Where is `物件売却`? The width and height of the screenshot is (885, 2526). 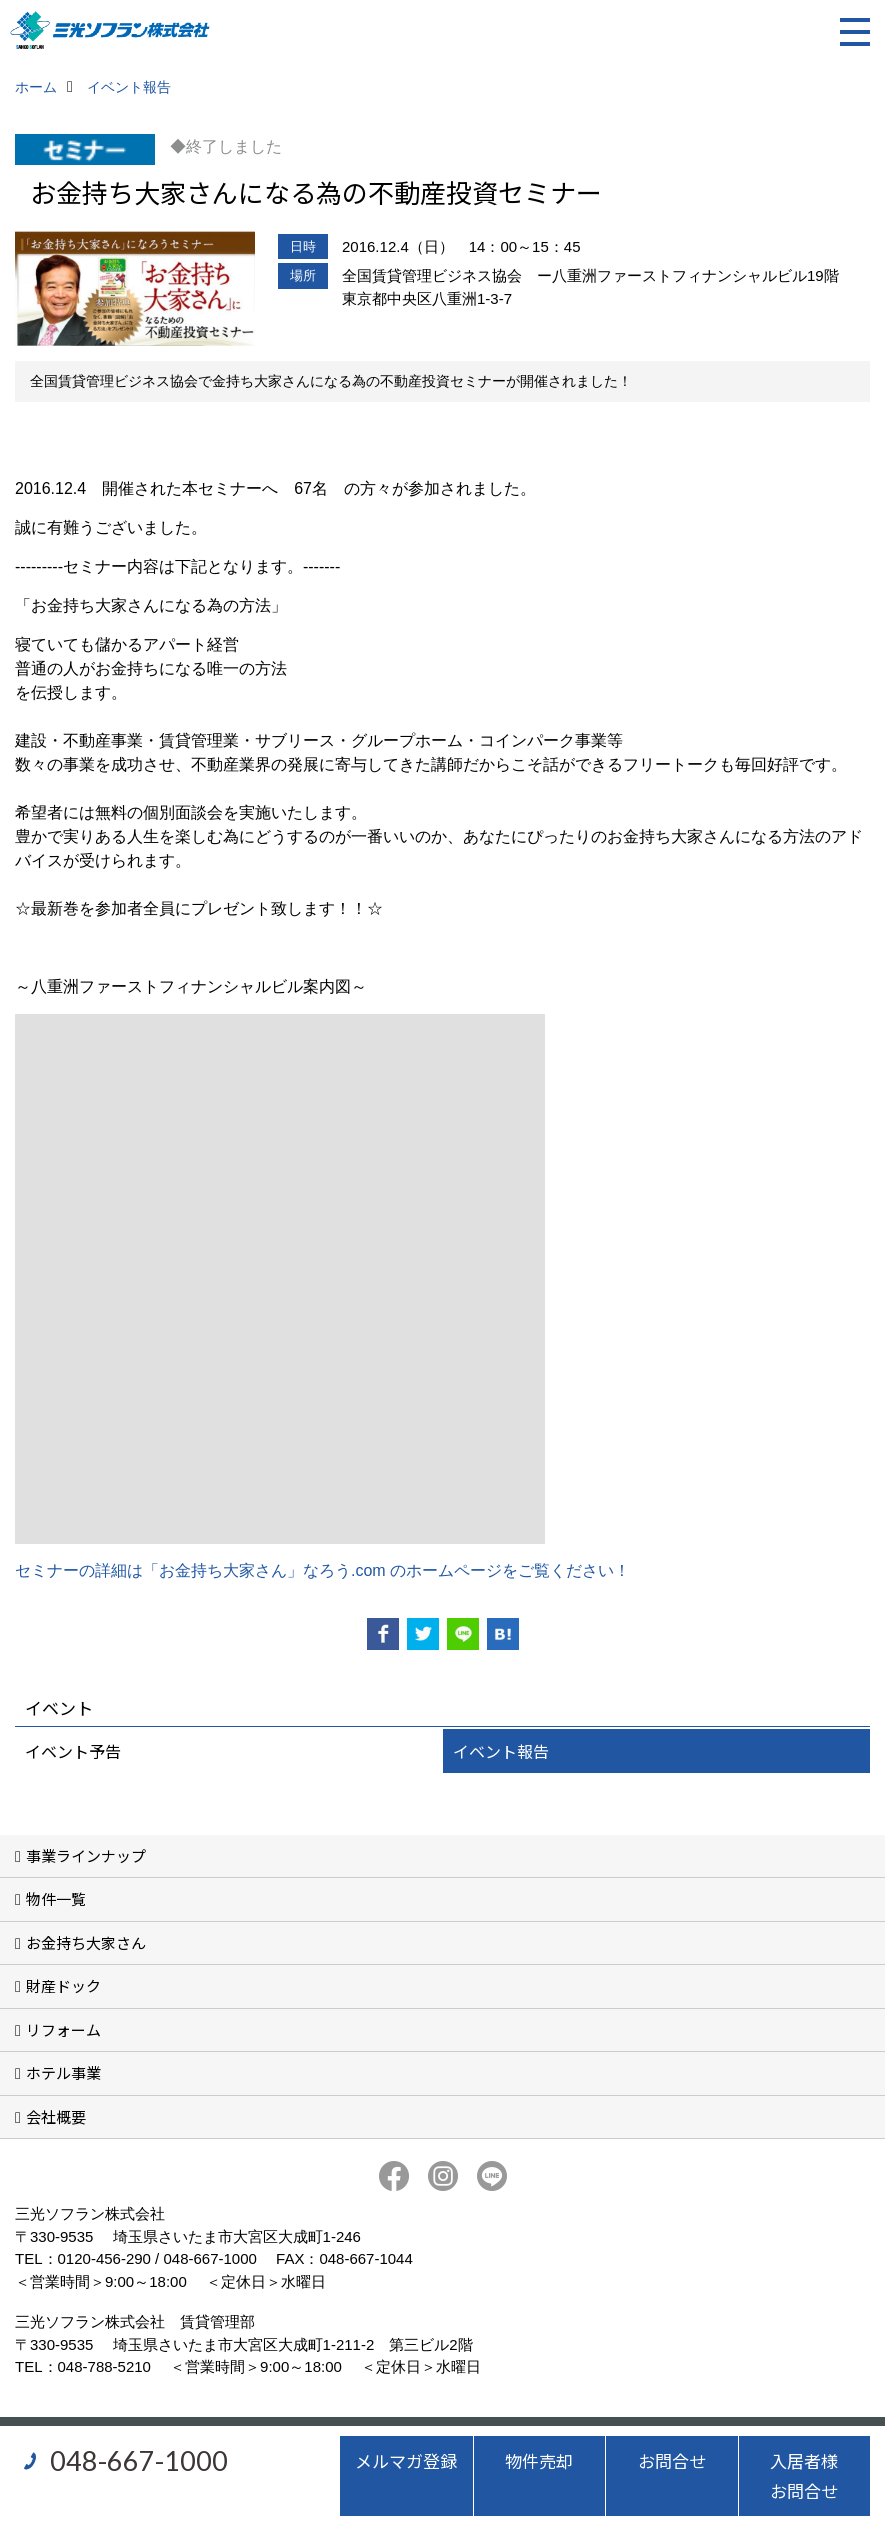
物件売却 is located at coordinates (539, 2460).